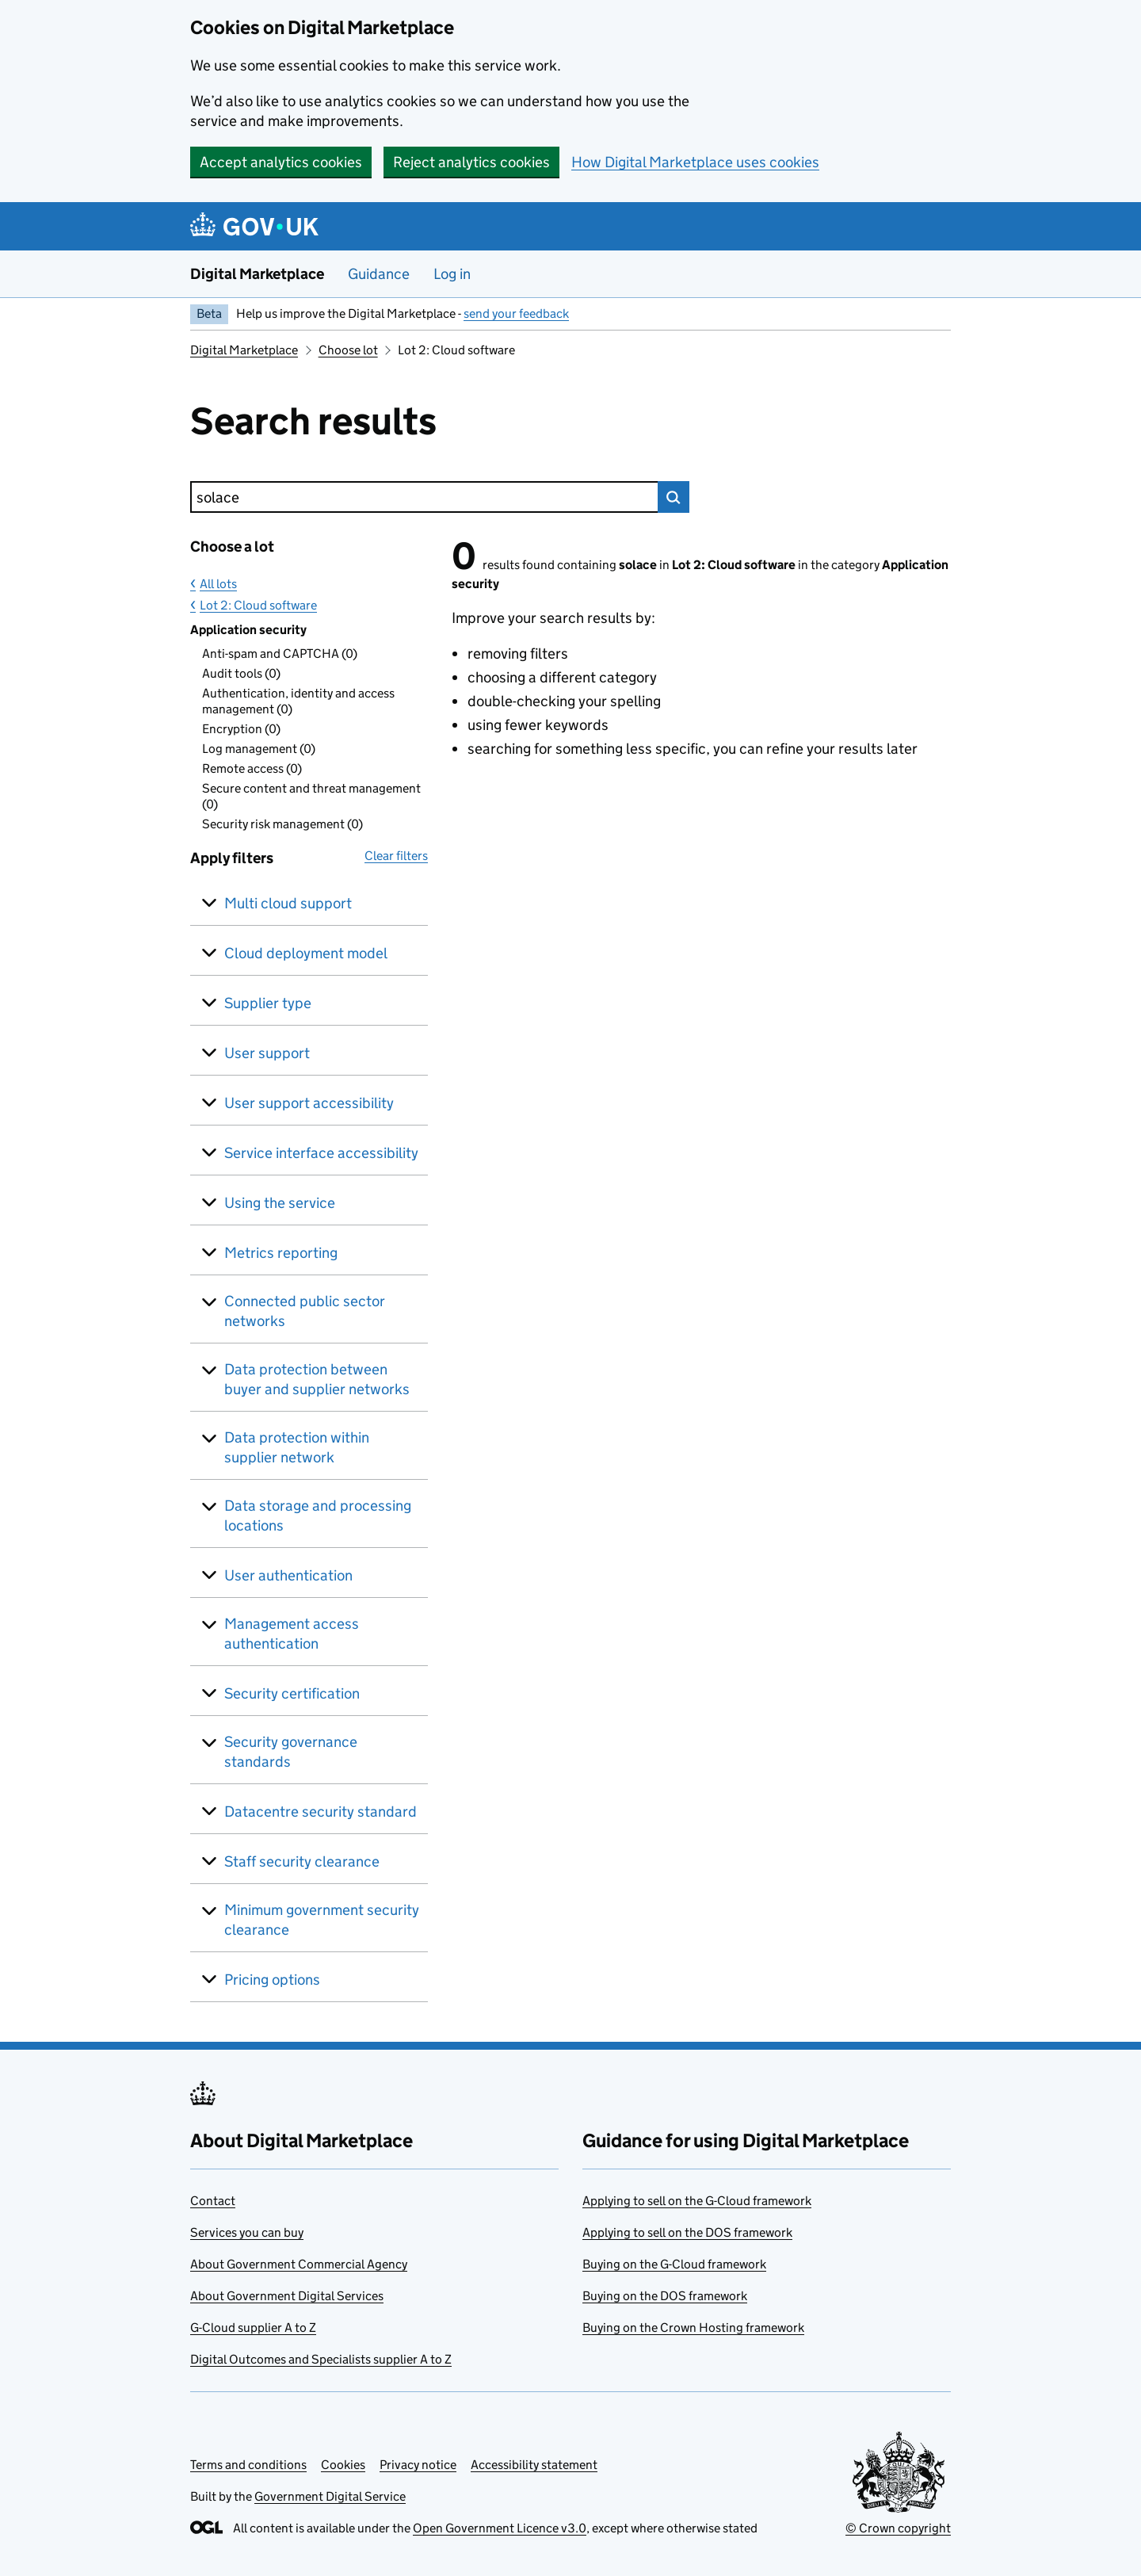 This screenshot has width=1141, height=2576. What do you see at coordinates (304, 1311) in the screenshot?
I see `Connected public sector networks` at bounding box center [304, 1311].